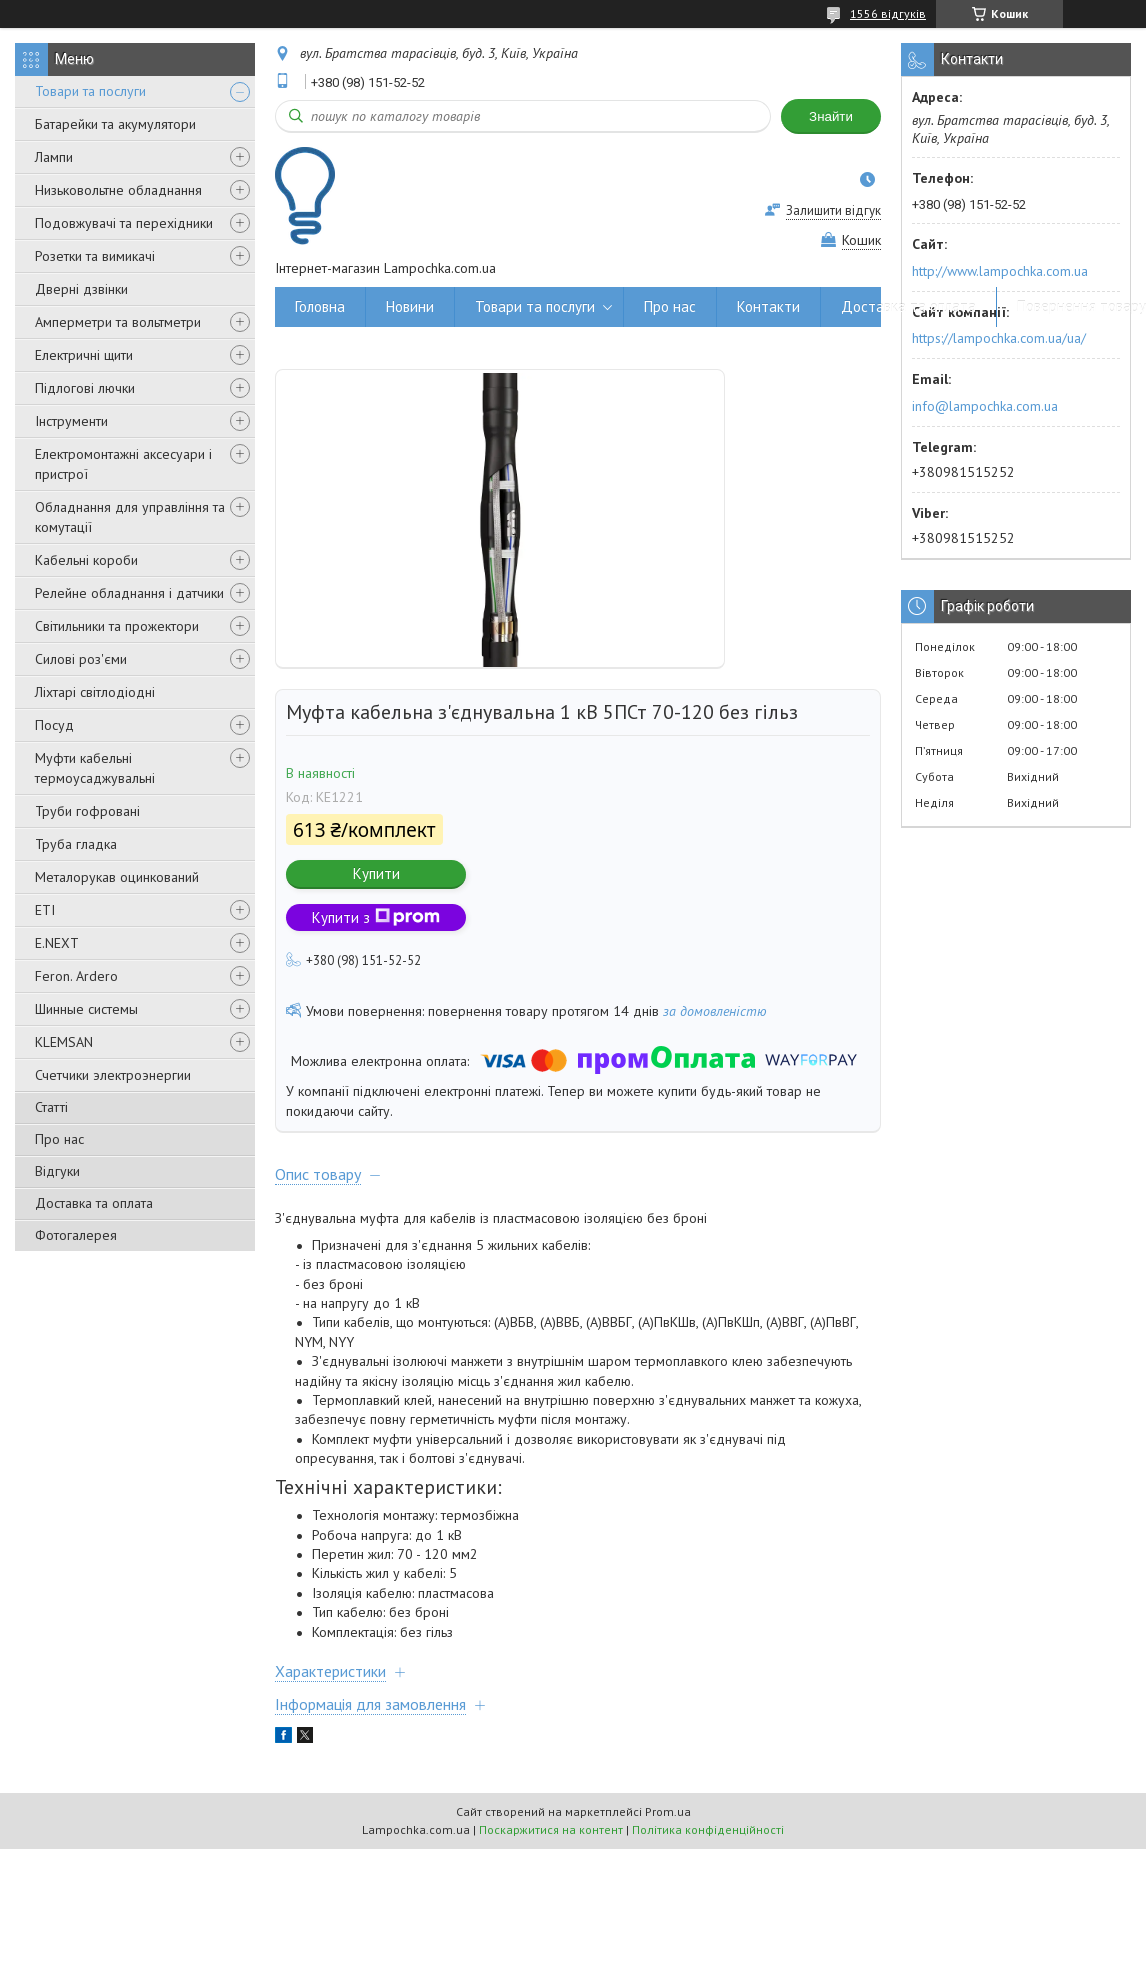  I want to click on info@lampochka.com.ua, so click(985, 406).